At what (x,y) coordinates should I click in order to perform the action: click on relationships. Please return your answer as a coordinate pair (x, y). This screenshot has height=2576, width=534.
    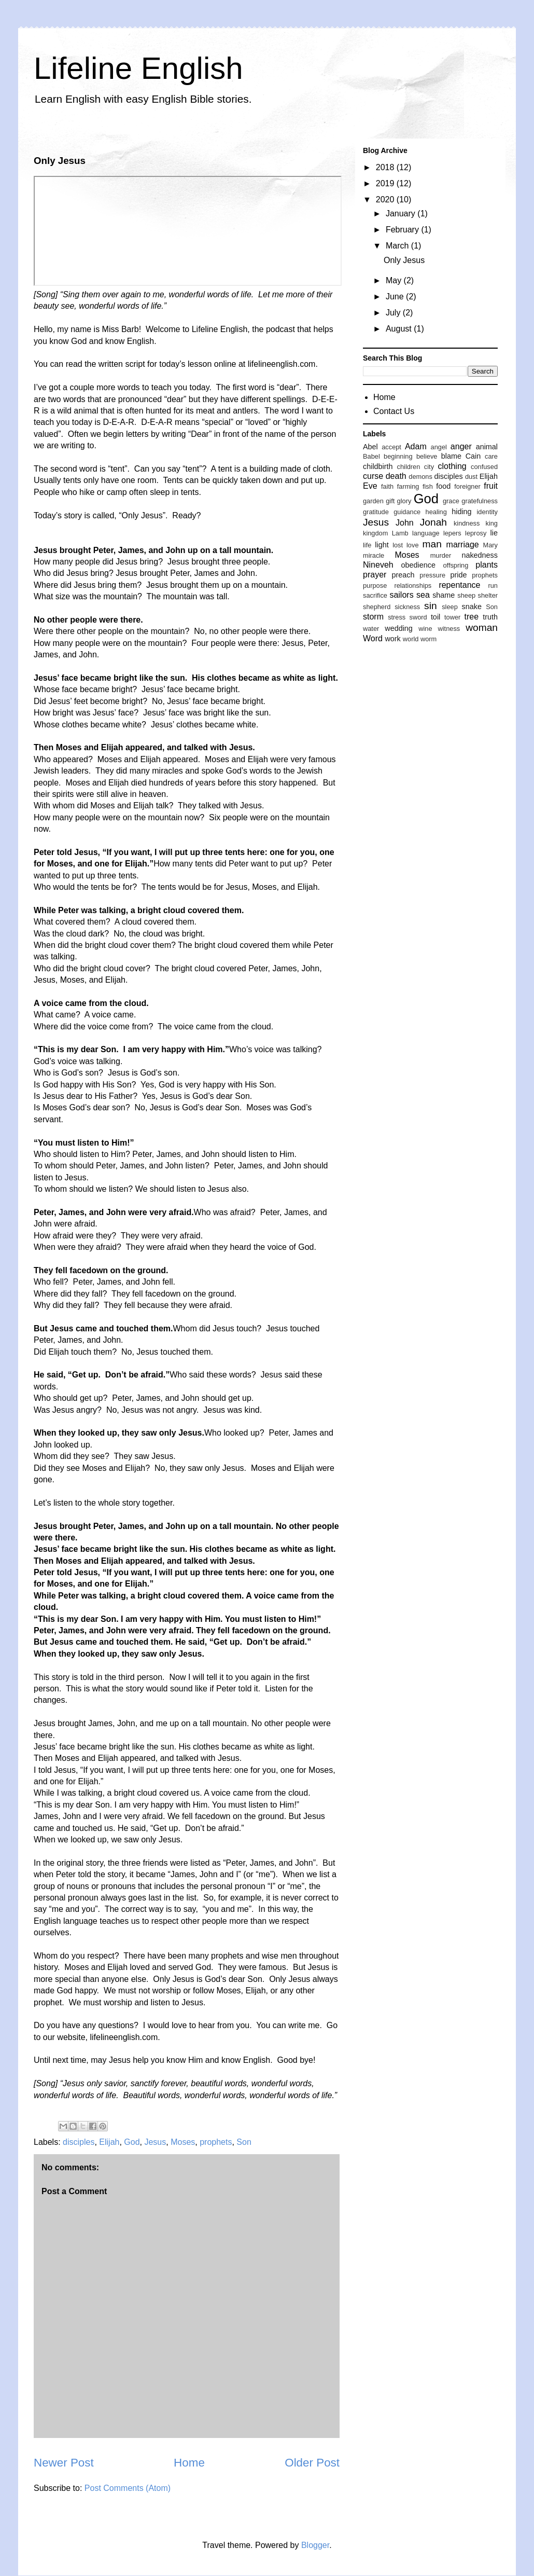
    Looking at the image, I should click on (412, 585).